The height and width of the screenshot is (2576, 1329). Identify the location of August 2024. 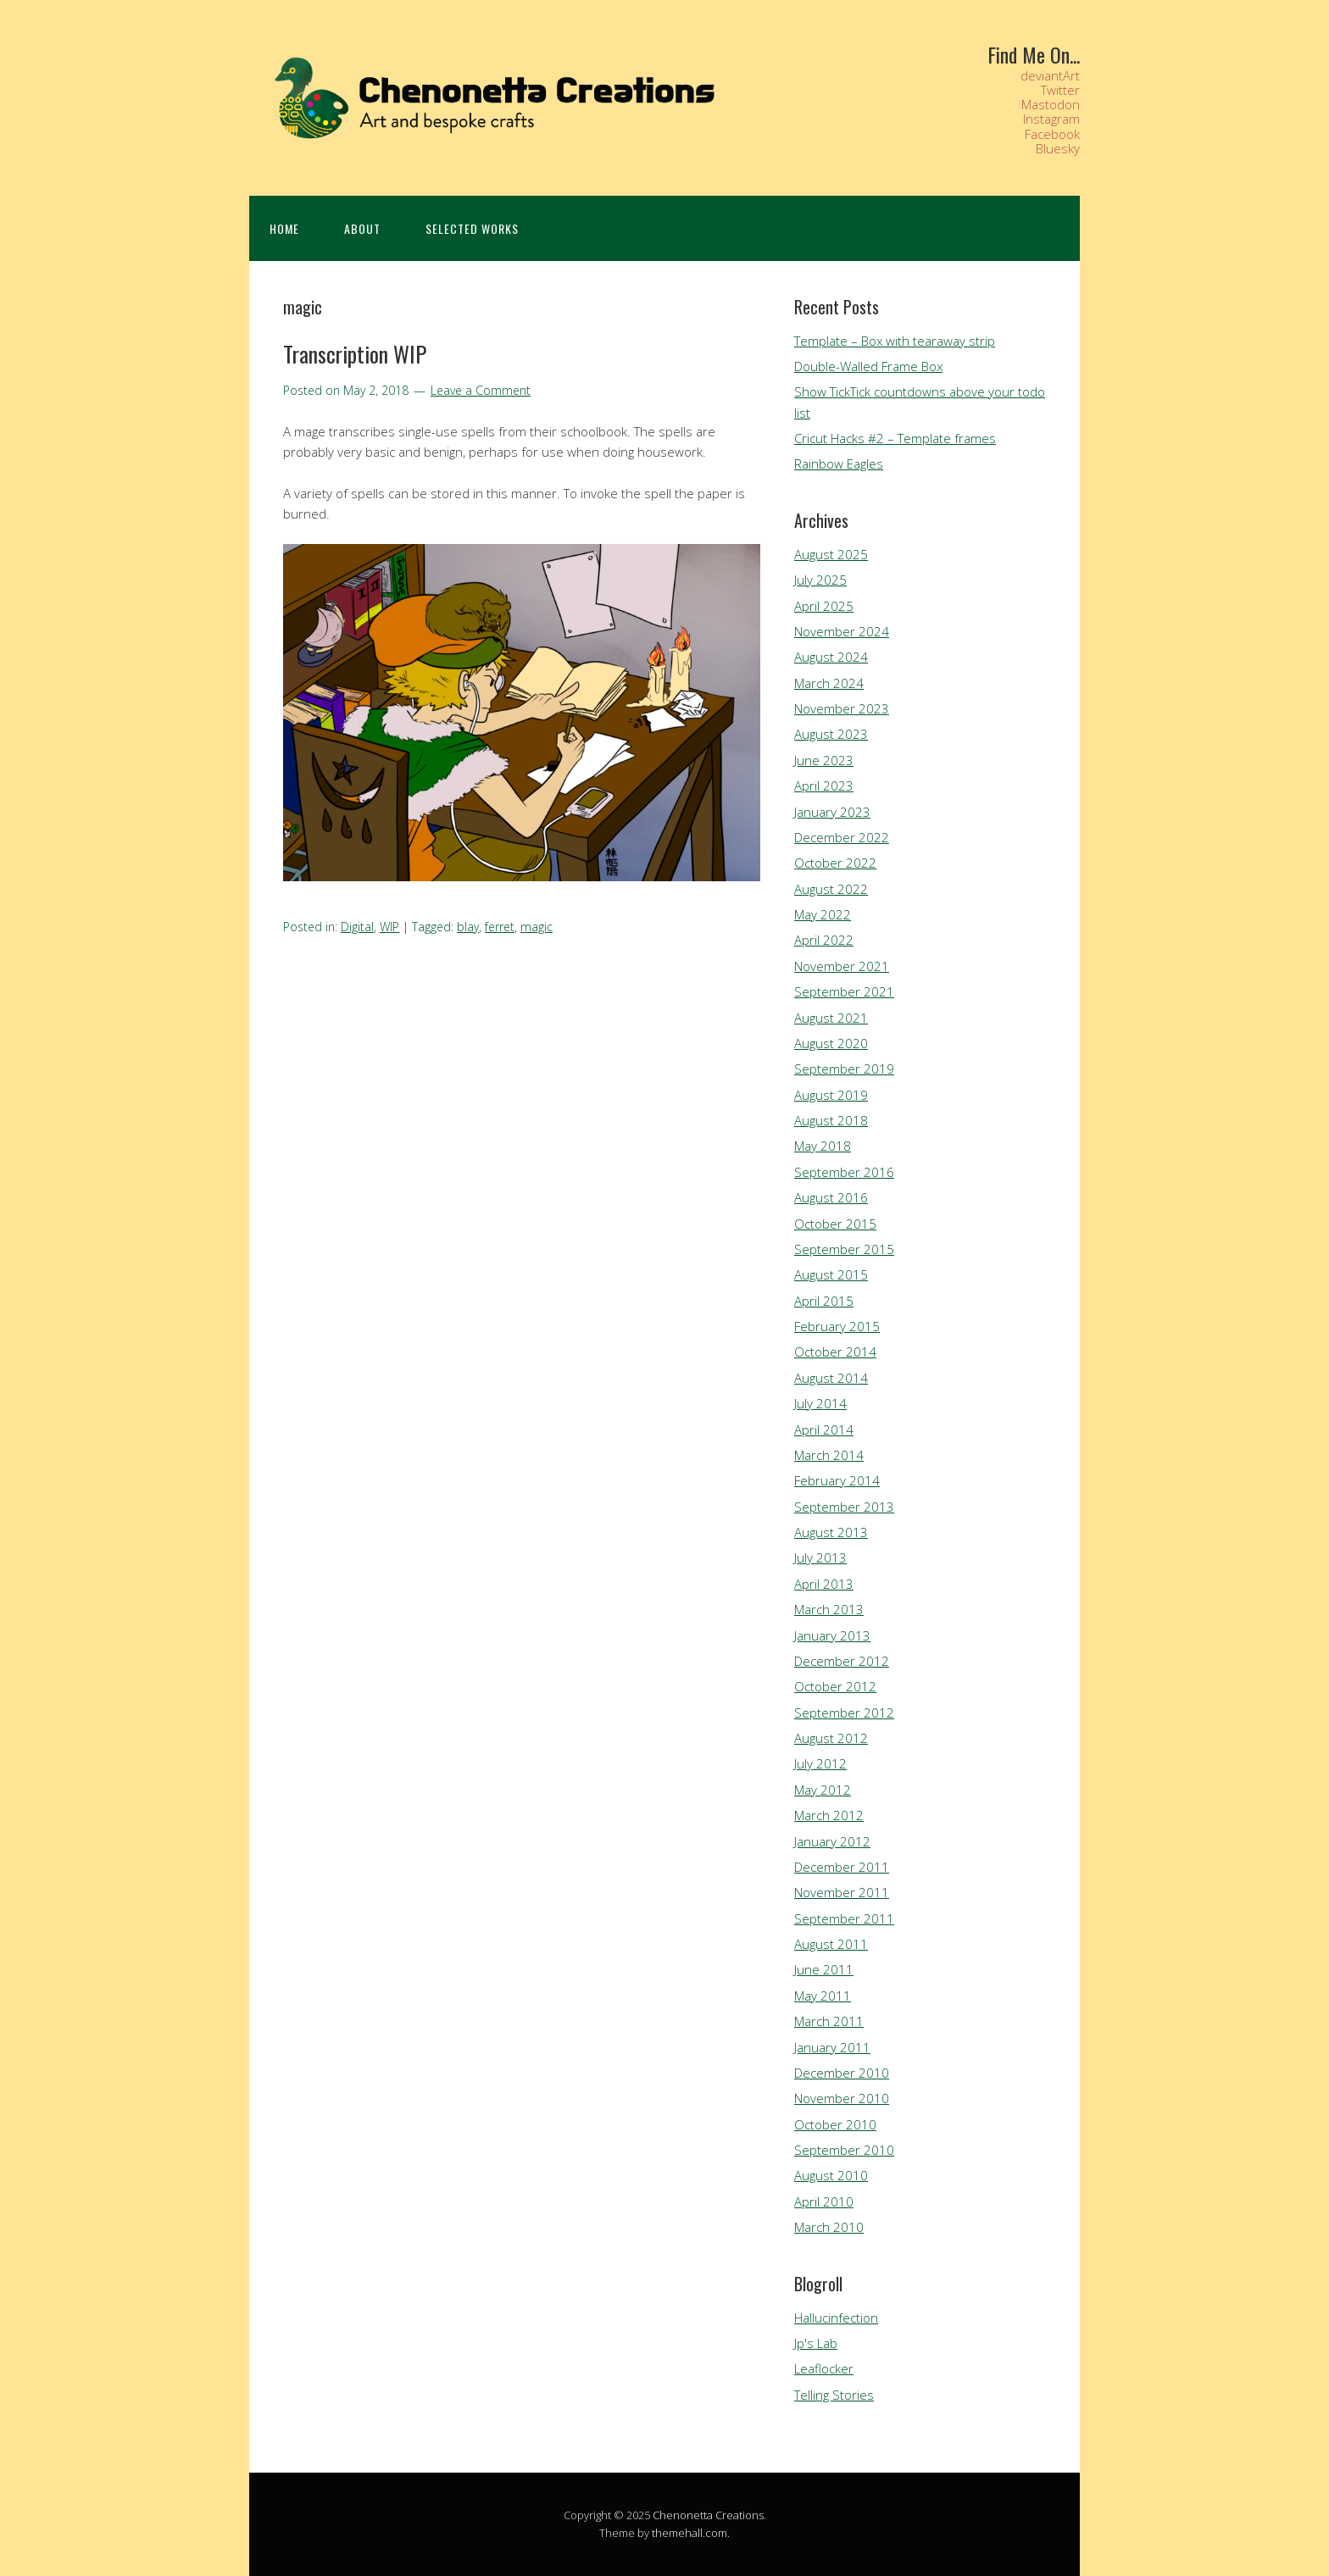
(831, 656).